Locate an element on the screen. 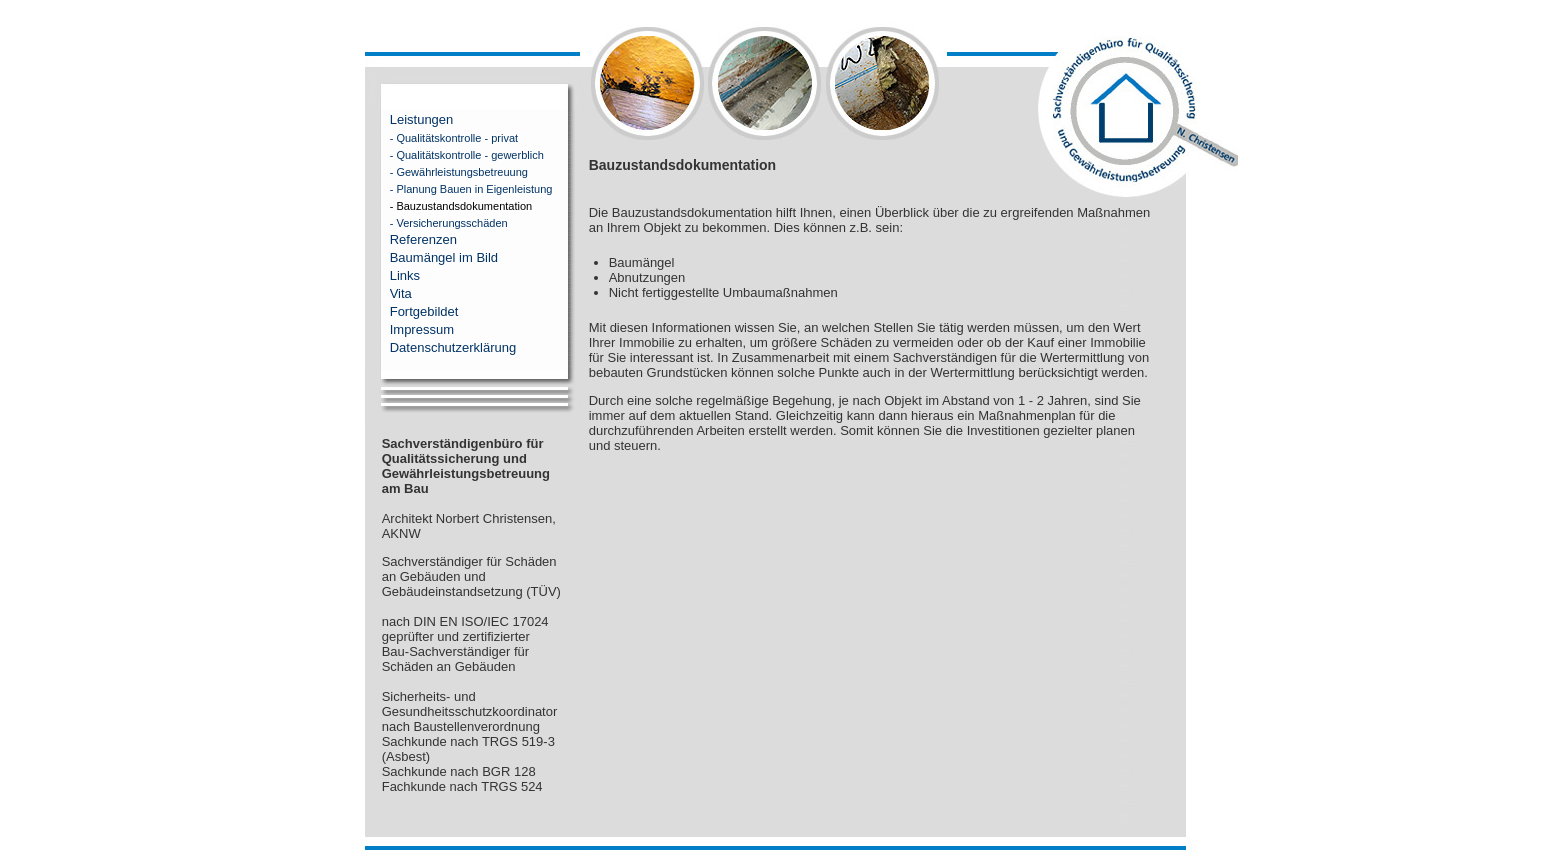  - Gewährleistungsbetreuung is located at coordinates (446, 172).